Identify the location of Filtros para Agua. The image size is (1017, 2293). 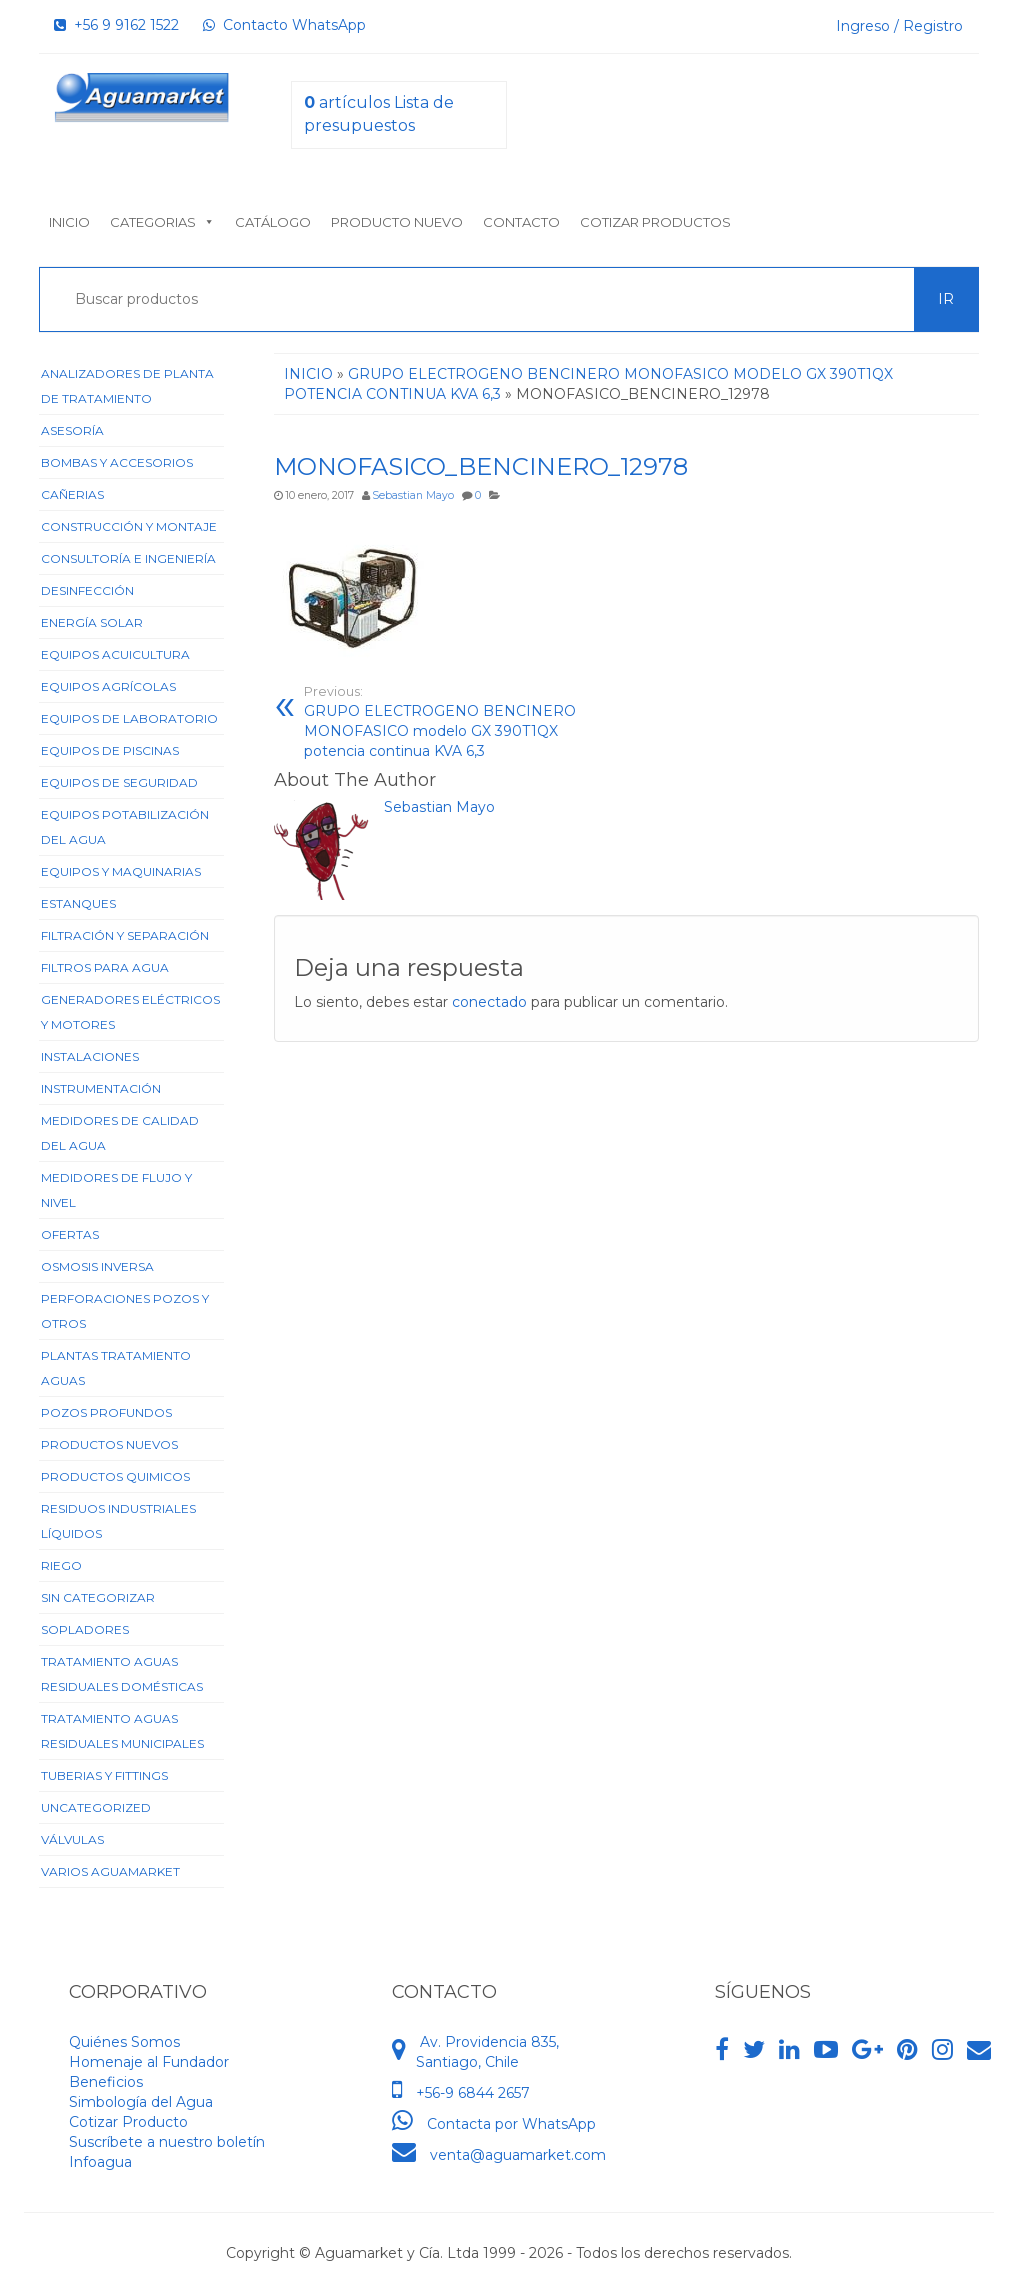
(105, 967).